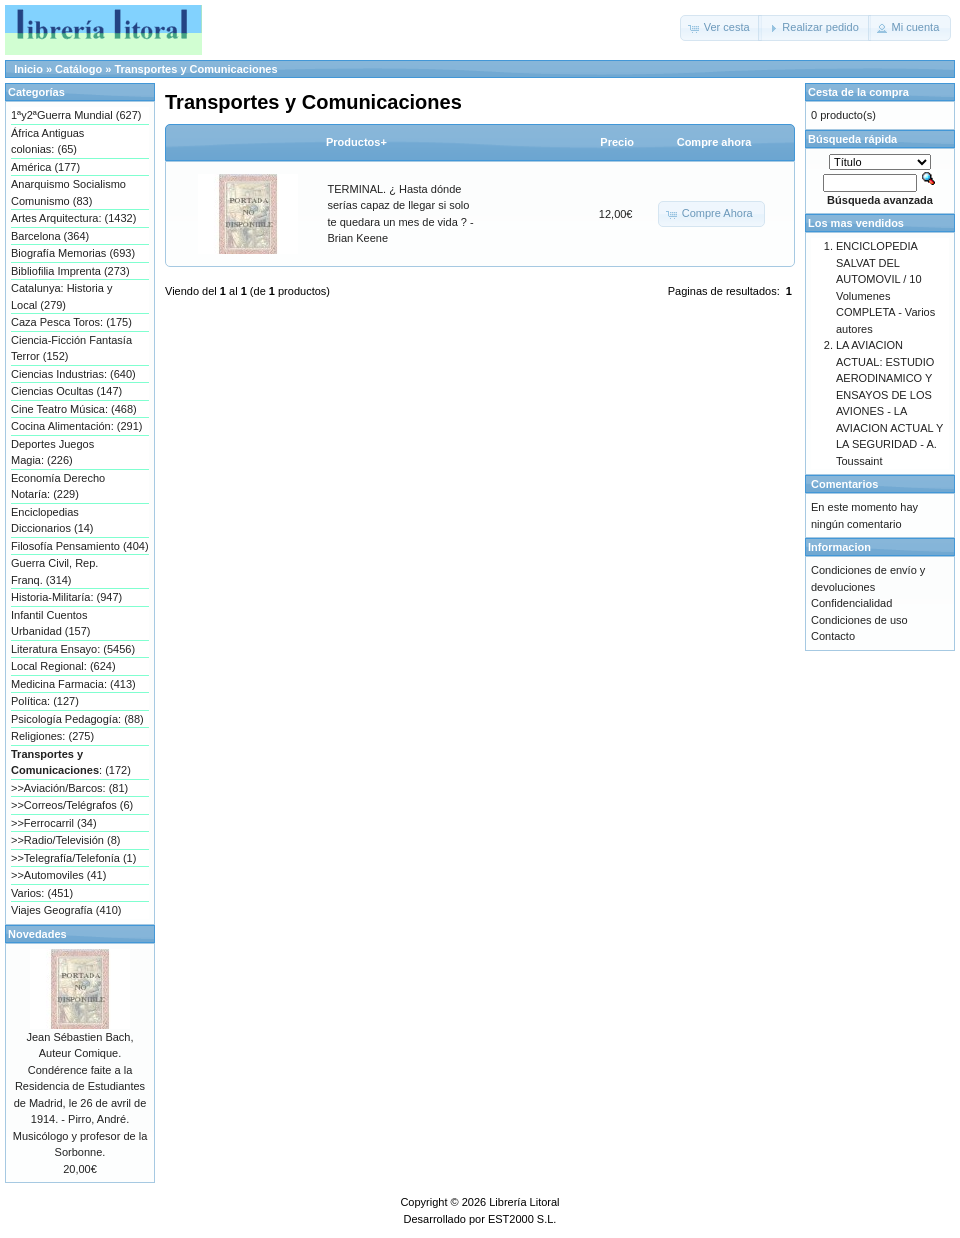  Describe the element at coordinates (58, 875) in the screenshot. I see `>>Automoviles (41)` at that location.